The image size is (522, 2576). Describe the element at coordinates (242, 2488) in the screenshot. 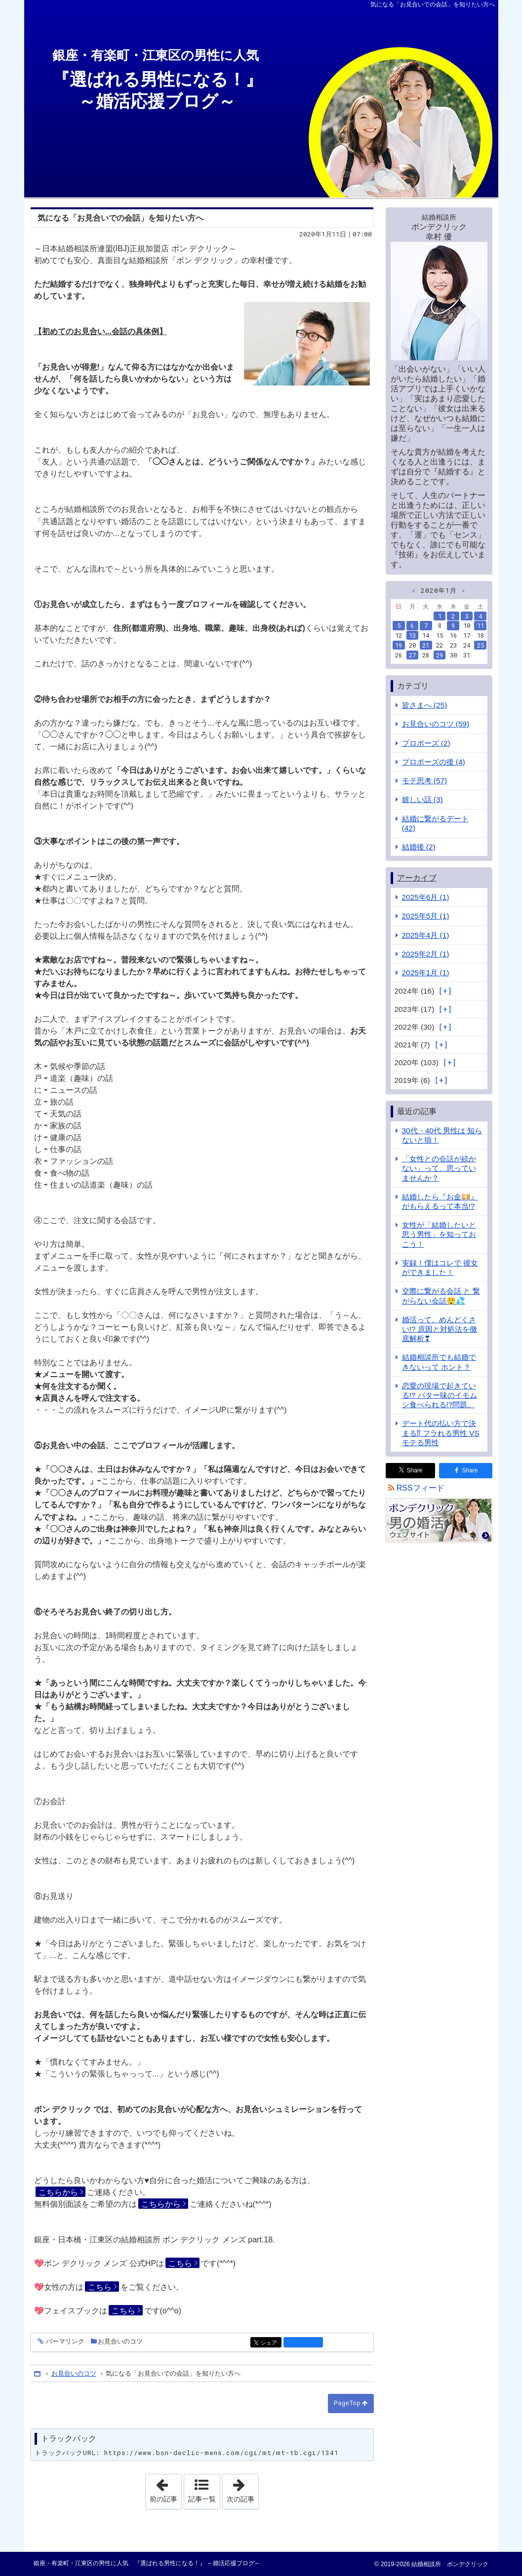

I see `次の記事` at that location.